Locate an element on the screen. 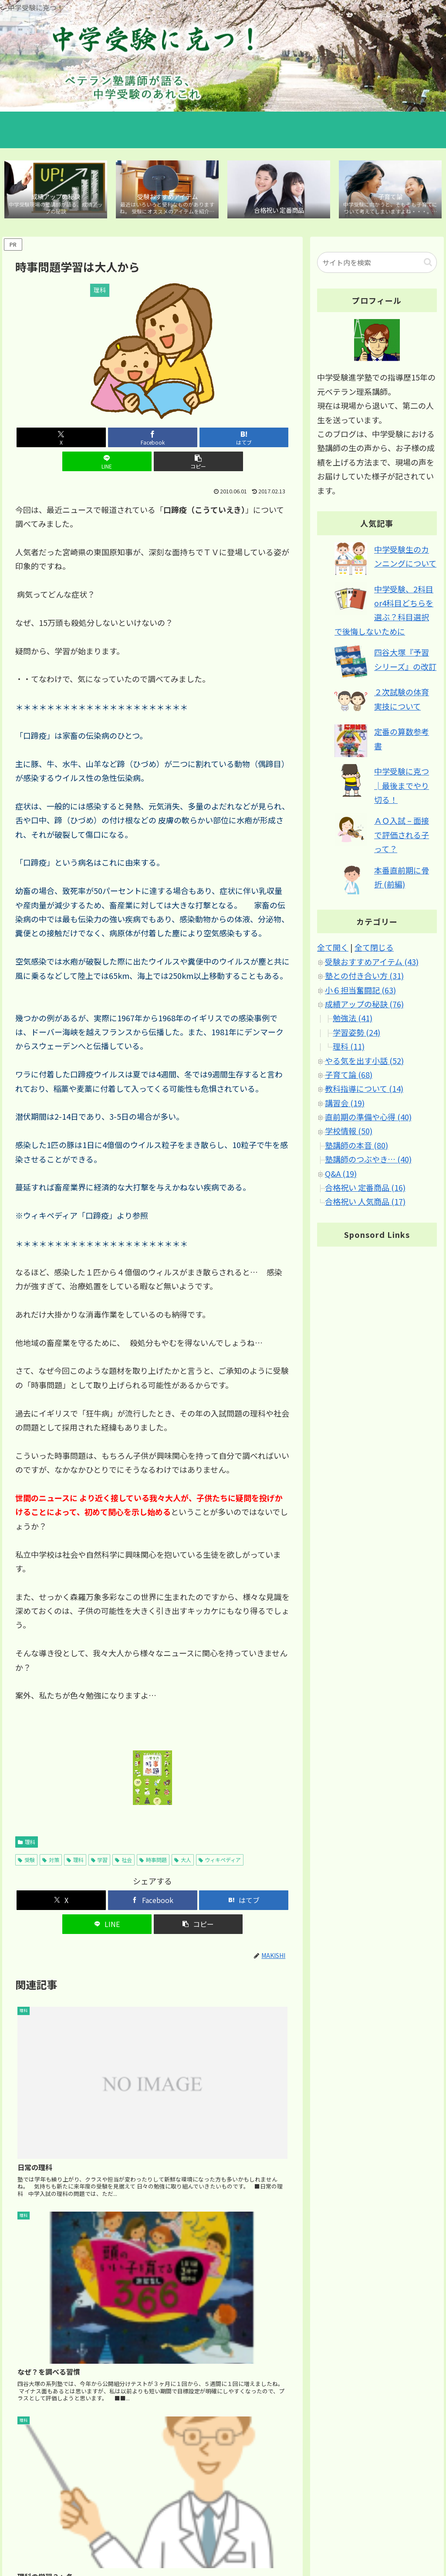  社会 is located at coordinates (123, 1838).